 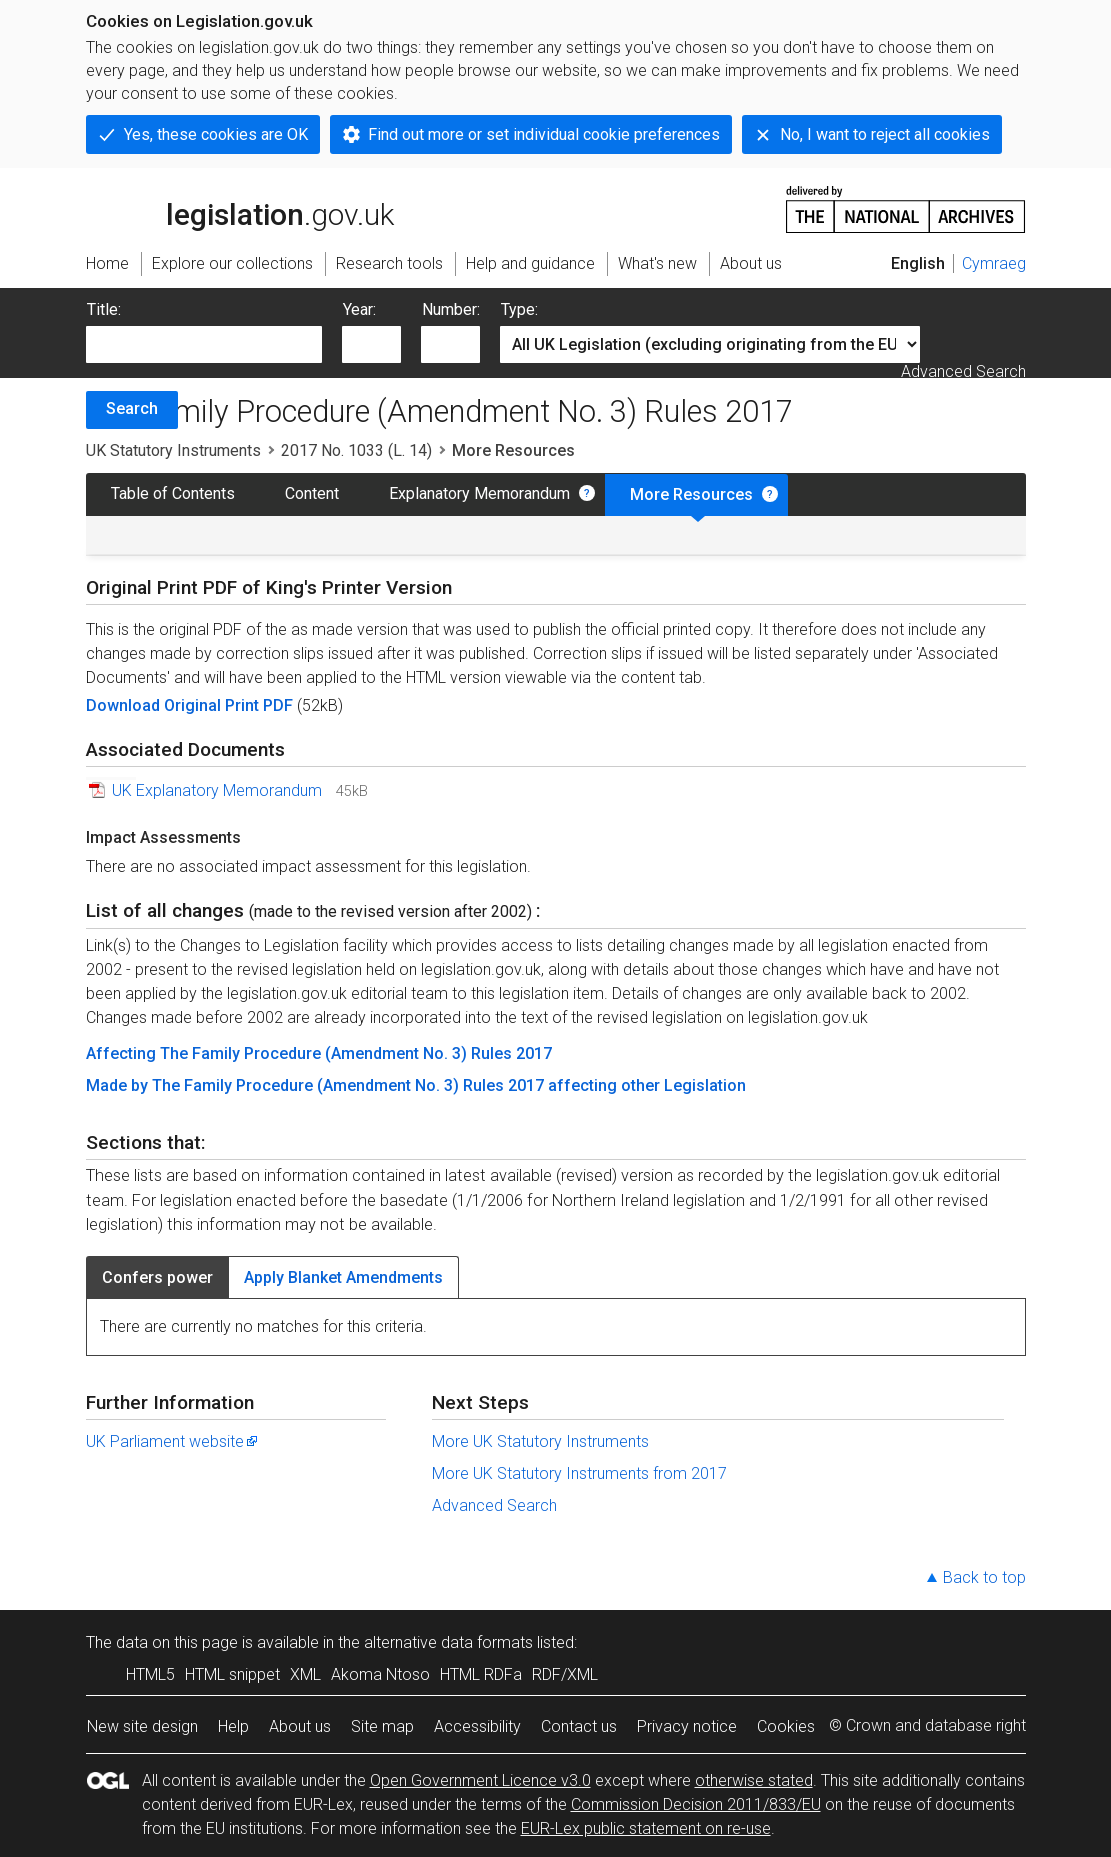 I want to click on More UK Statutory Instruments, so click(x=540, y=1441).